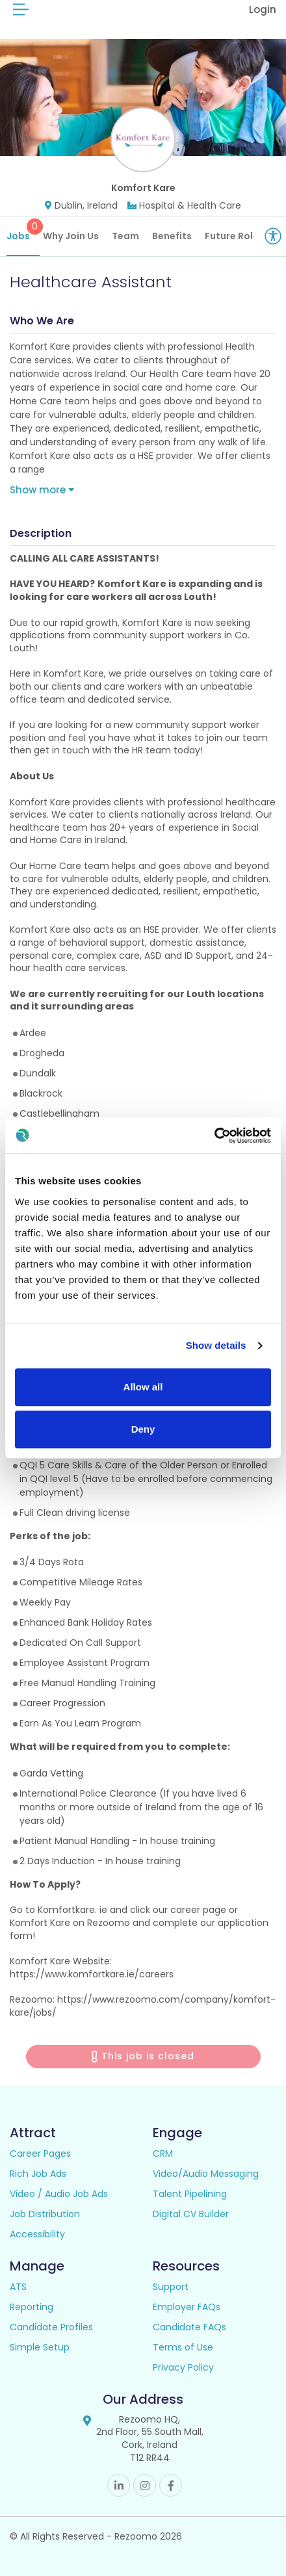  I want to click on Job Distribution, so click(45, 2213).